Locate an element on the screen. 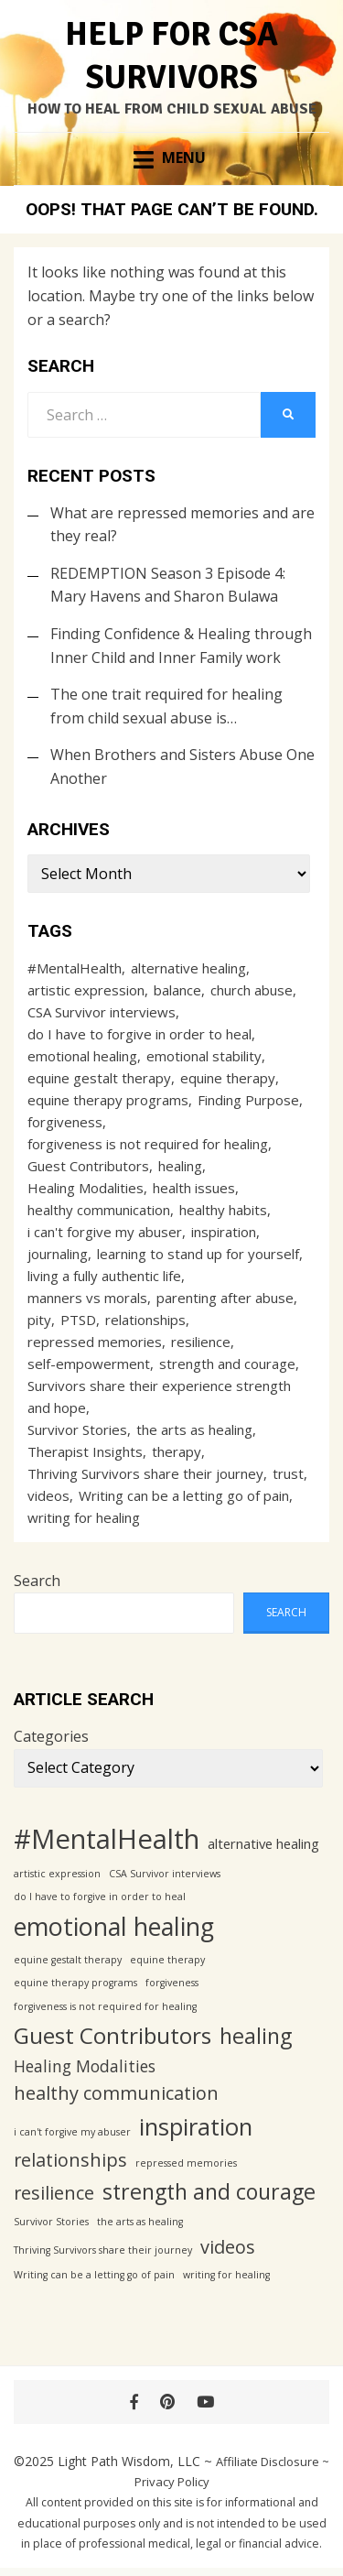 The height and width of the screenshot is (2576, 343). trust [trust (1 item)] is located at coordinates (288, 1473).